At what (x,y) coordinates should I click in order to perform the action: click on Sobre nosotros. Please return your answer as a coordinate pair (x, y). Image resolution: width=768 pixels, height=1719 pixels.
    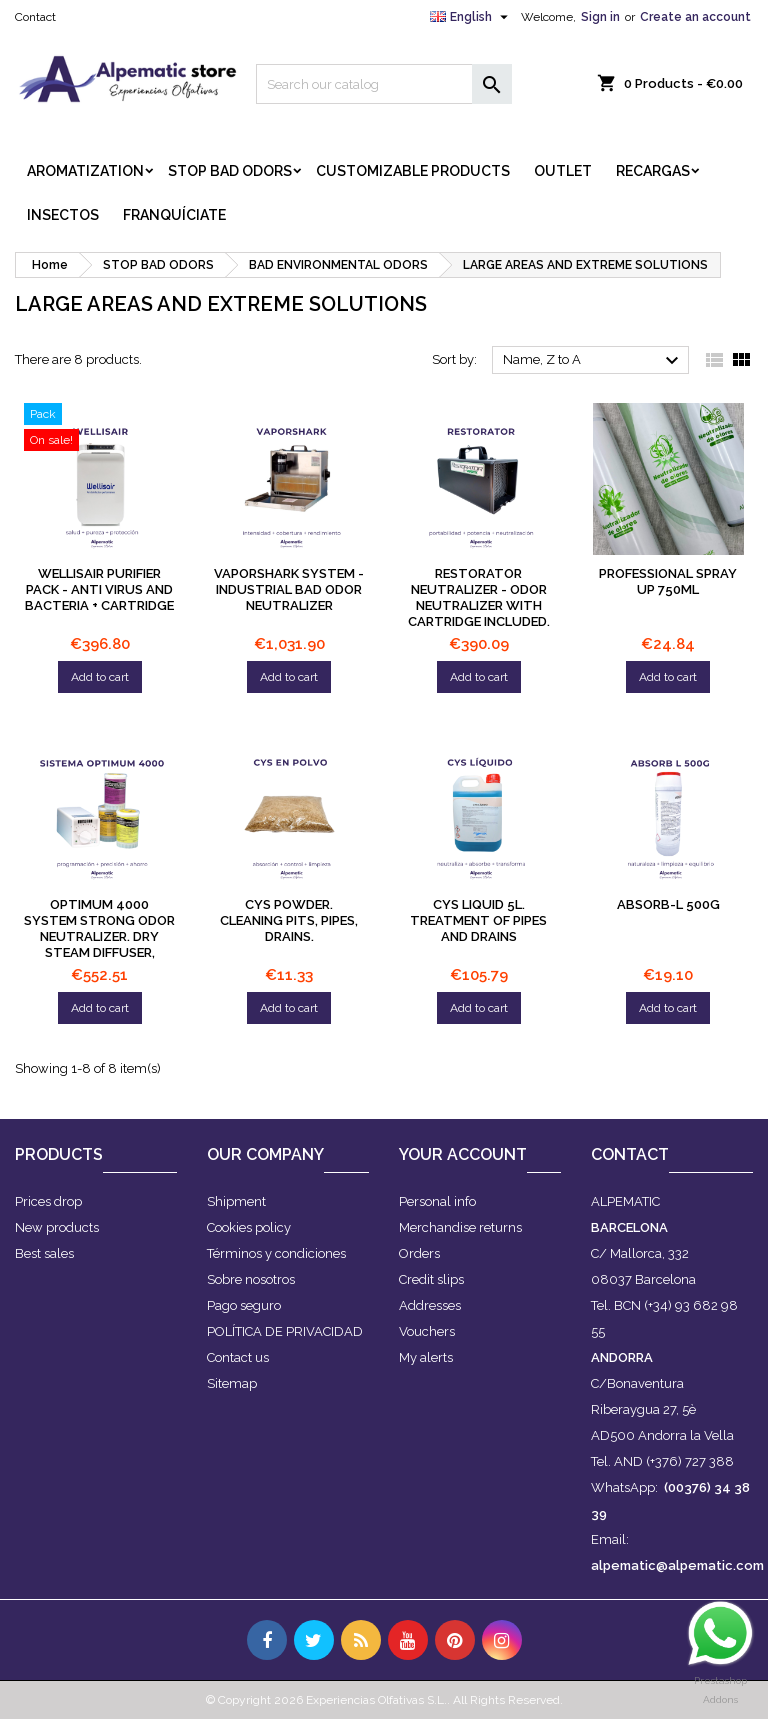
    Looking at the image, I should click on (251, 1279).